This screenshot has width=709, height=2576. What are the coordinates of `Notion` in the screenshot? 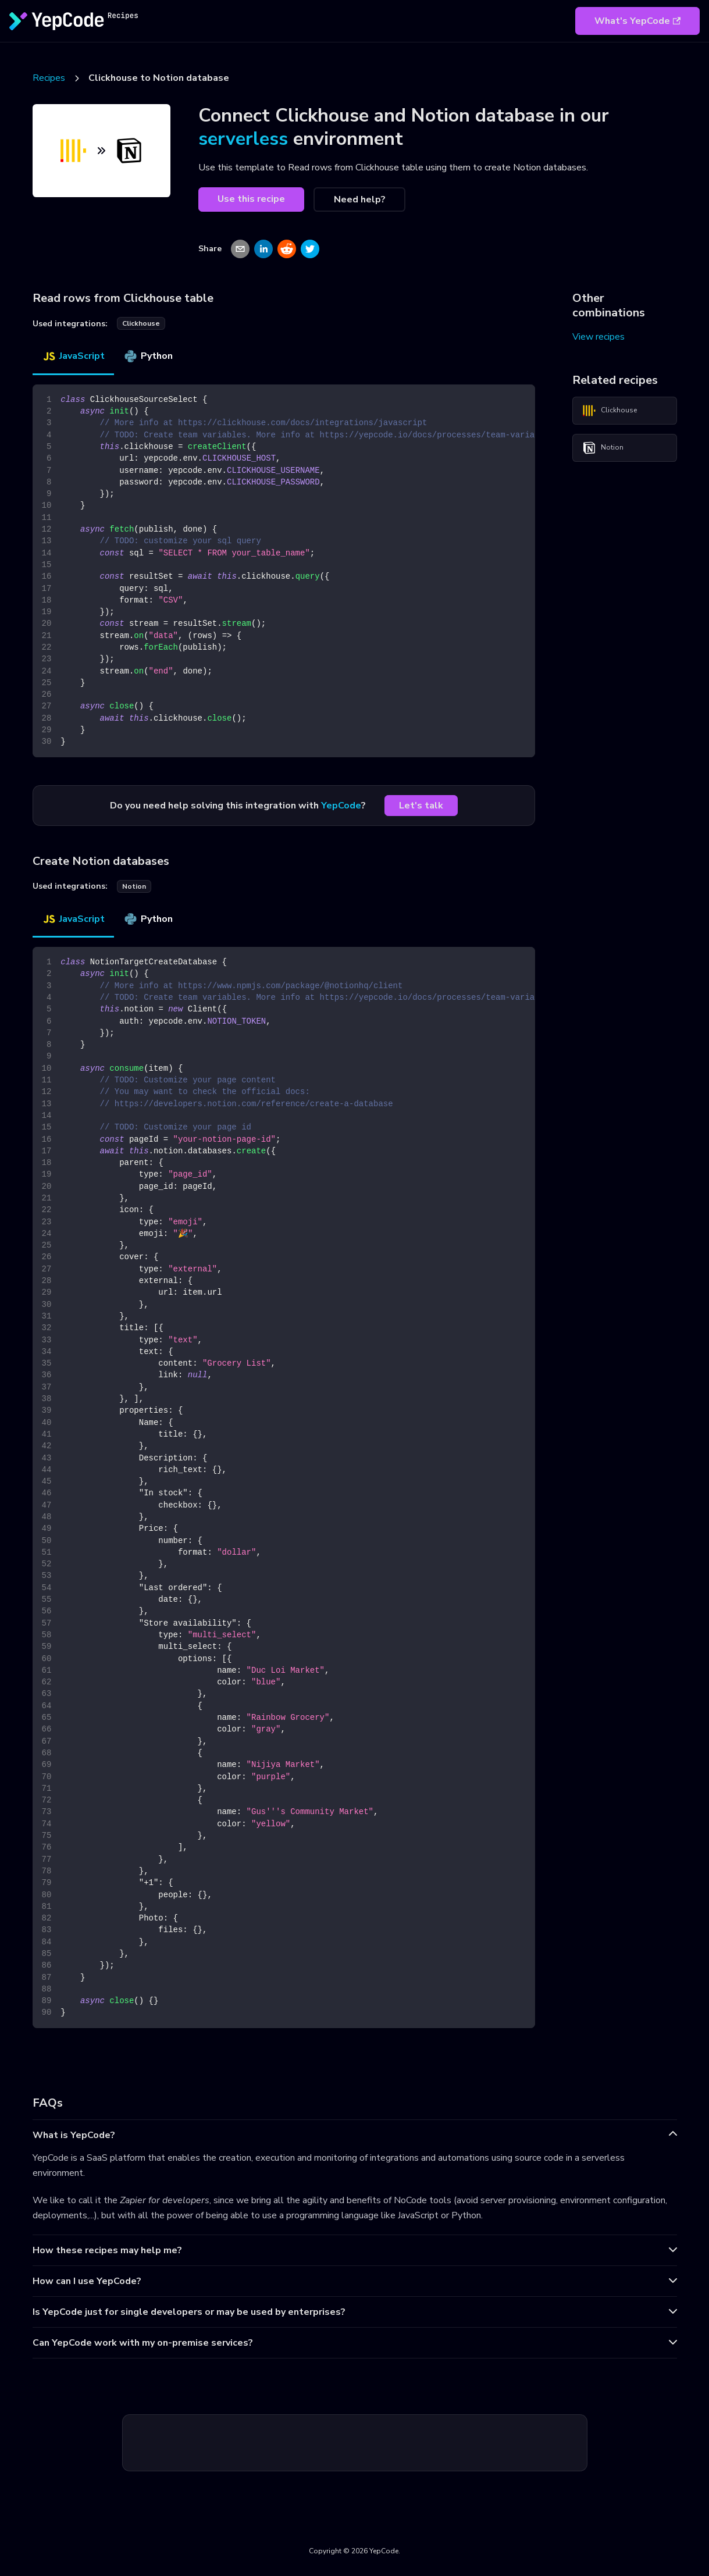 It's located at (603, 448).